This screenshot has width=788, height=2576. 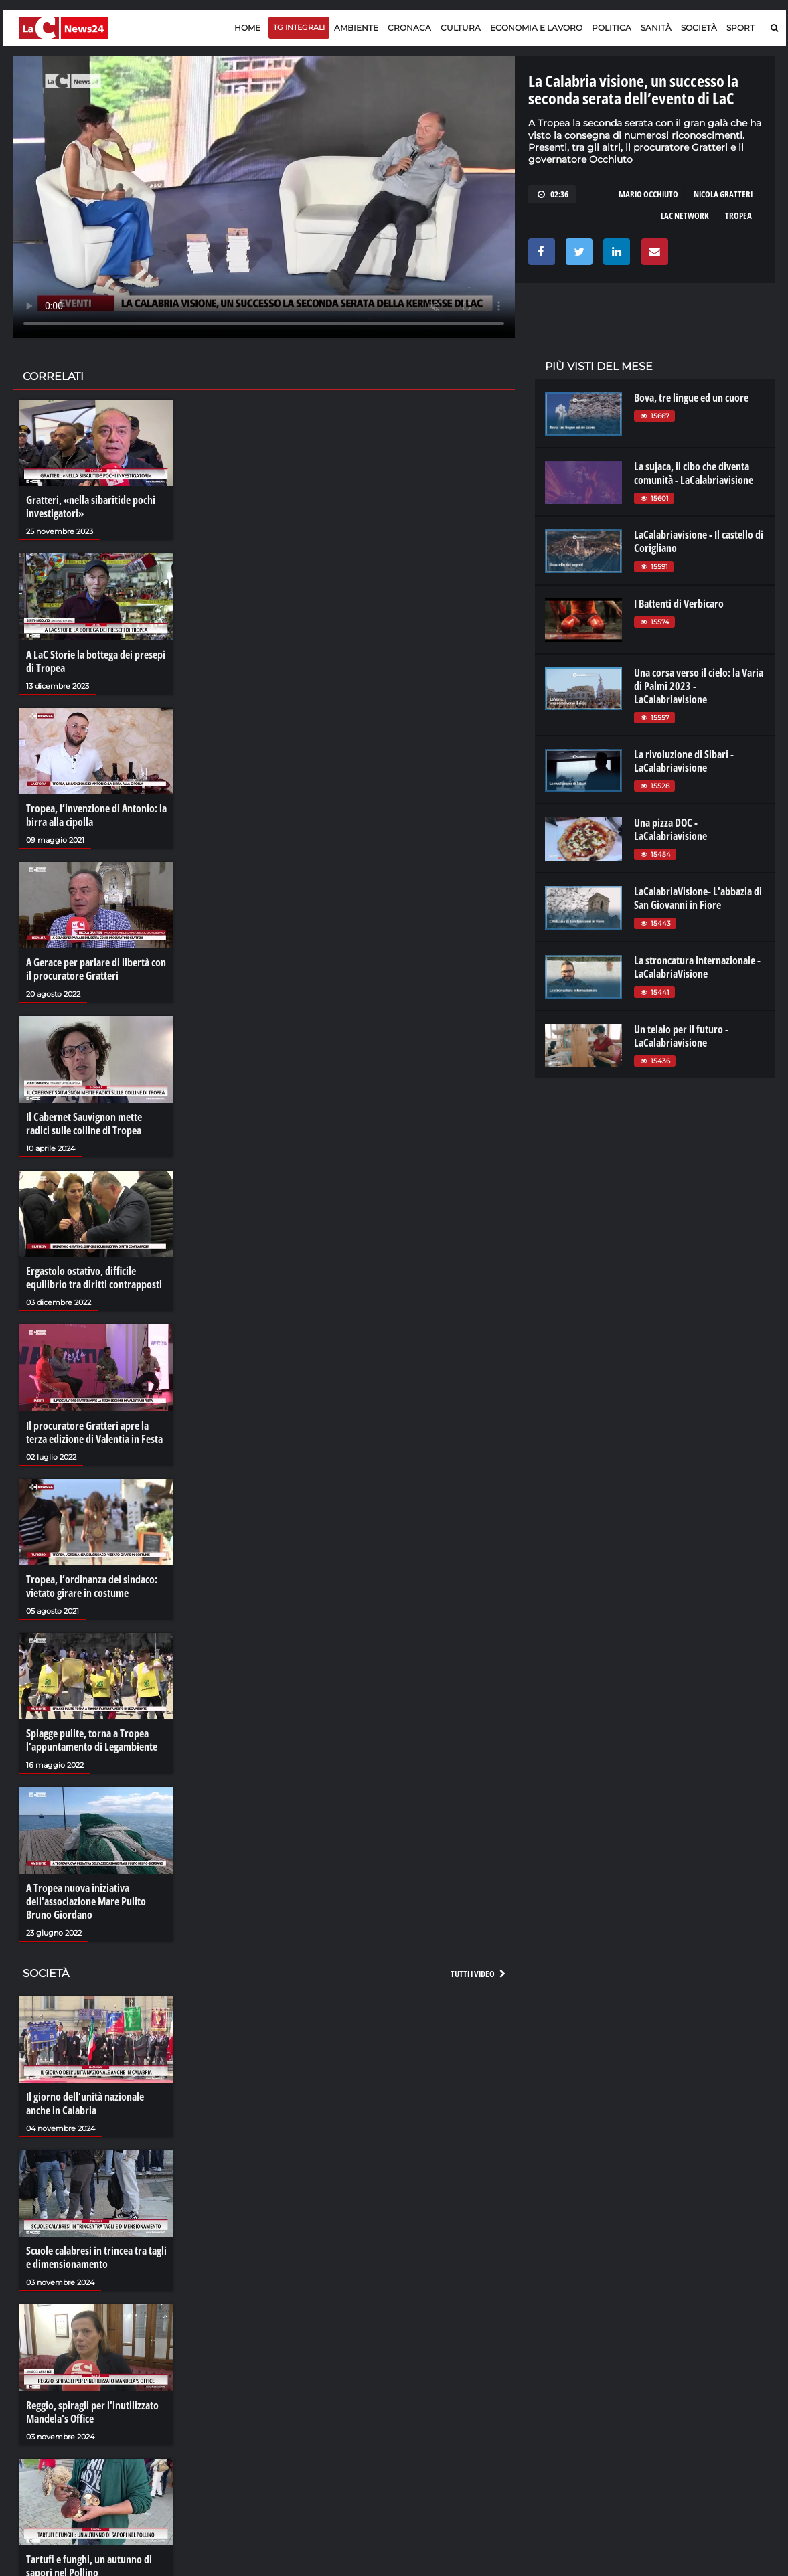 I want to click on LaCalabriavisione - Il castello di Corigliano, so click(x=698, y=541).